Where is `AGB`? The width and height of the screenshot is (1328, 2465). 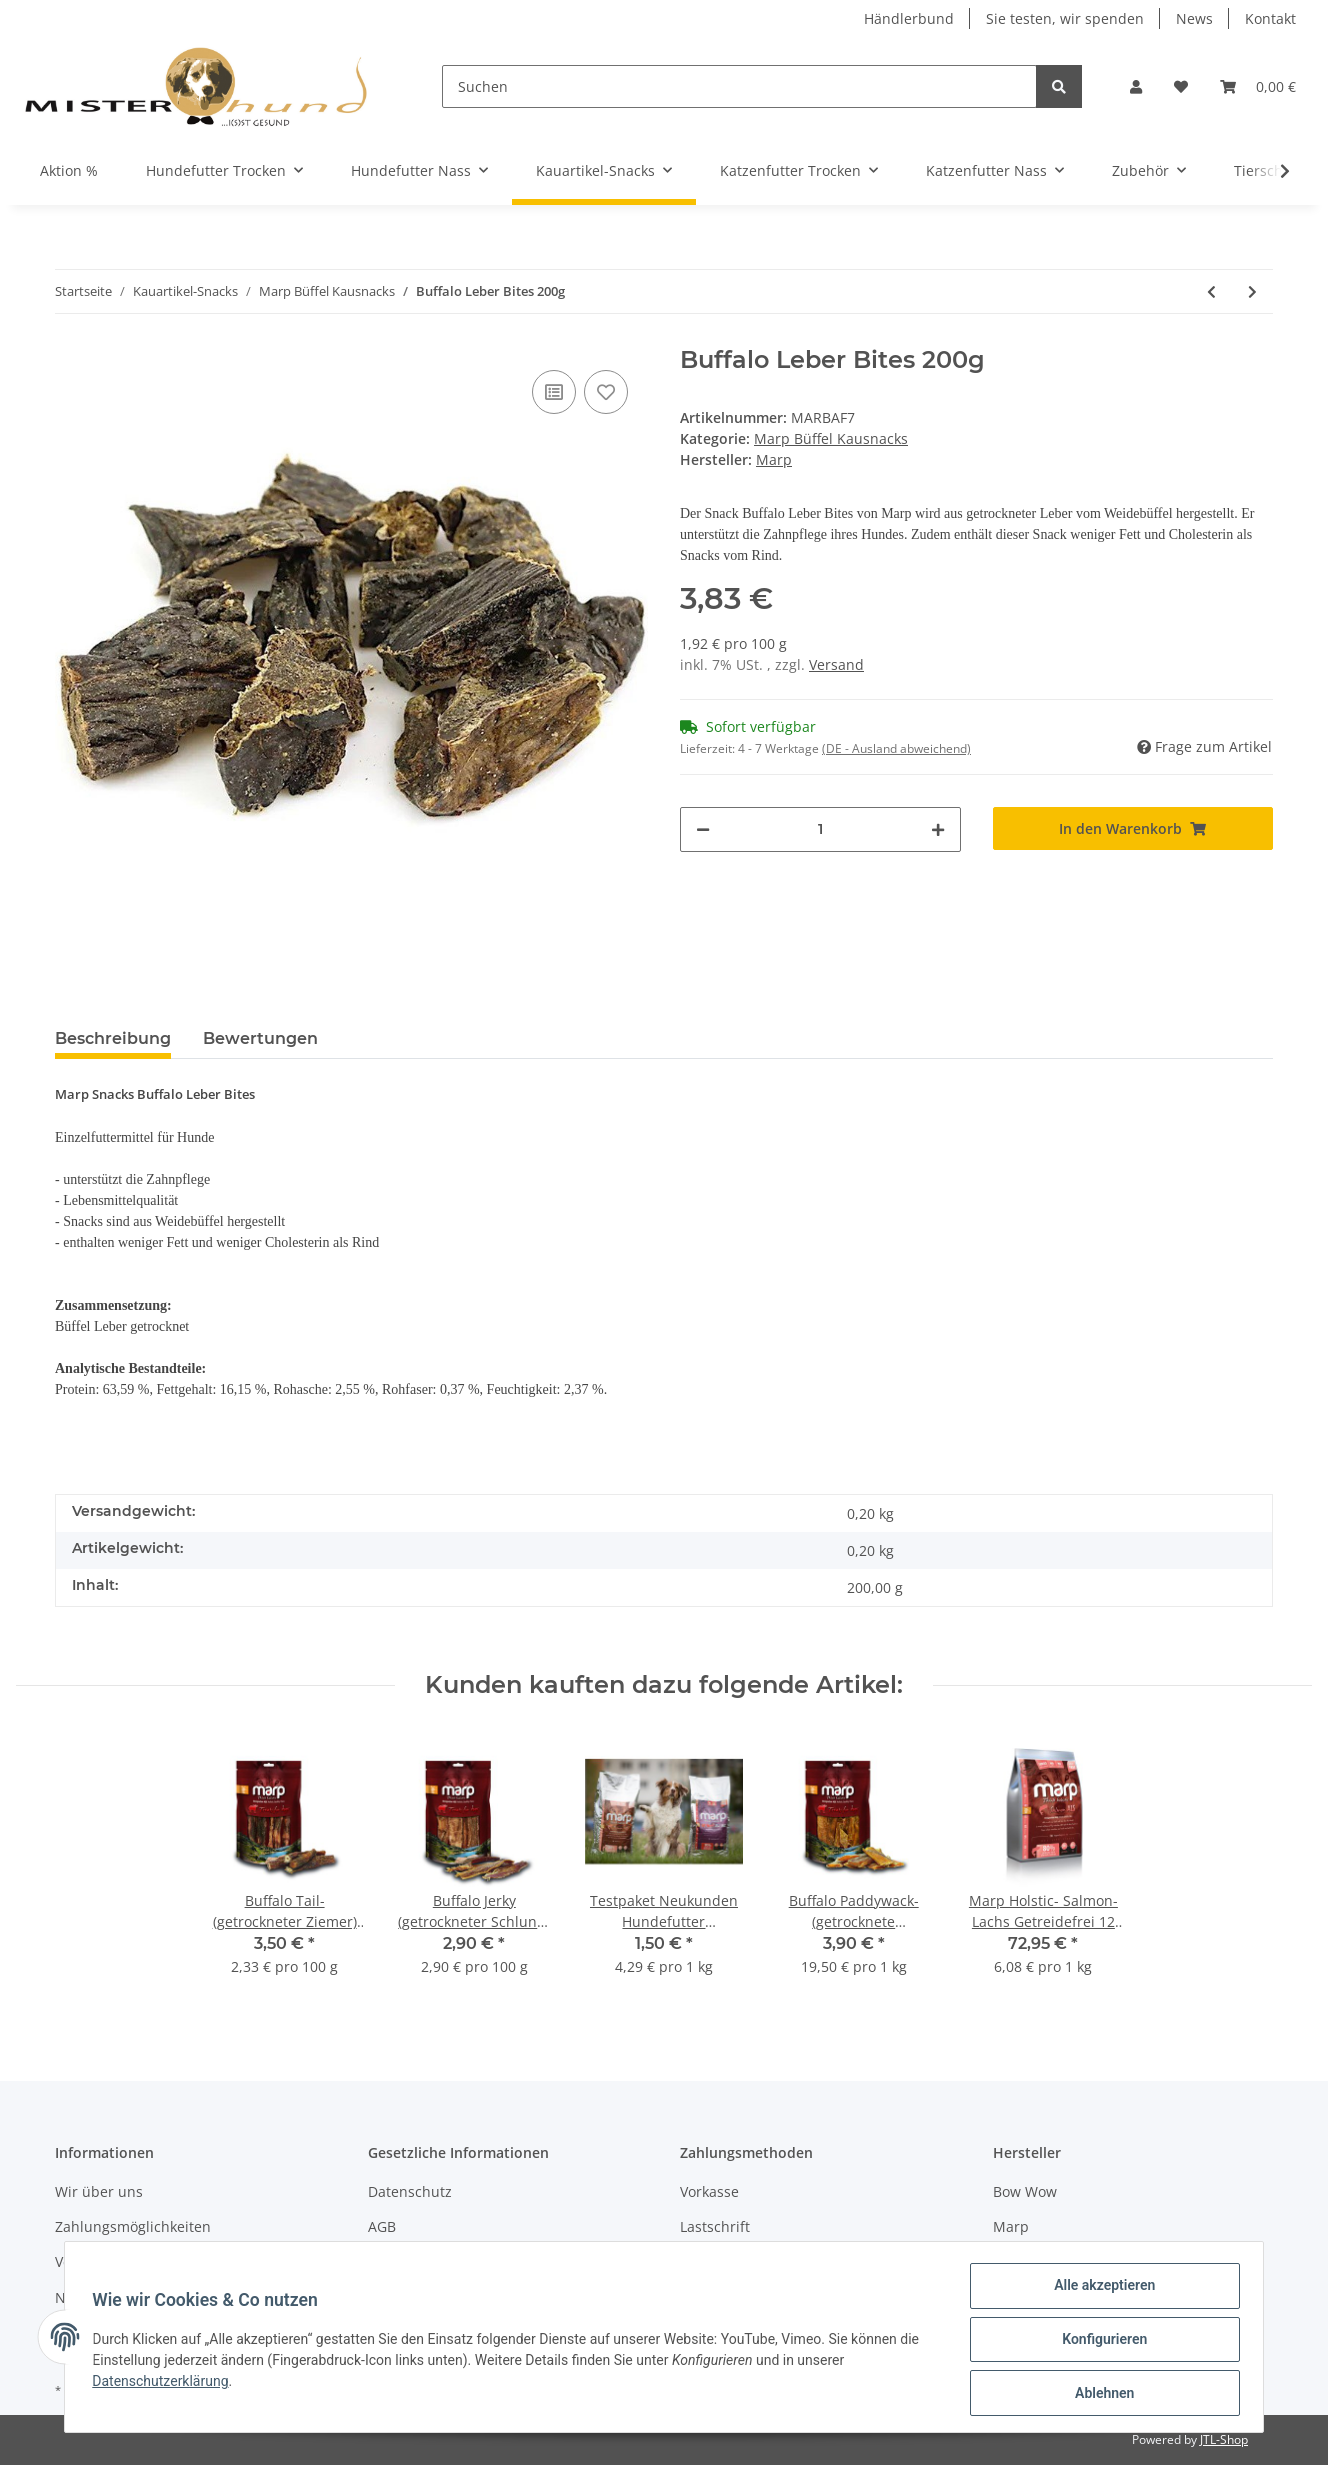
AGB is located at coordinates (382, 2226).